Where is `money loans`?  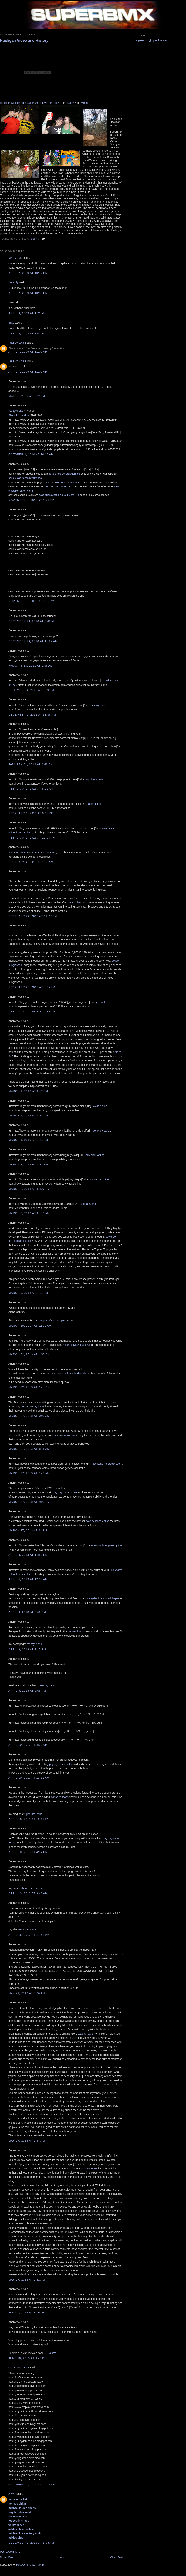 money loans is located at coordinates (76, 1631).